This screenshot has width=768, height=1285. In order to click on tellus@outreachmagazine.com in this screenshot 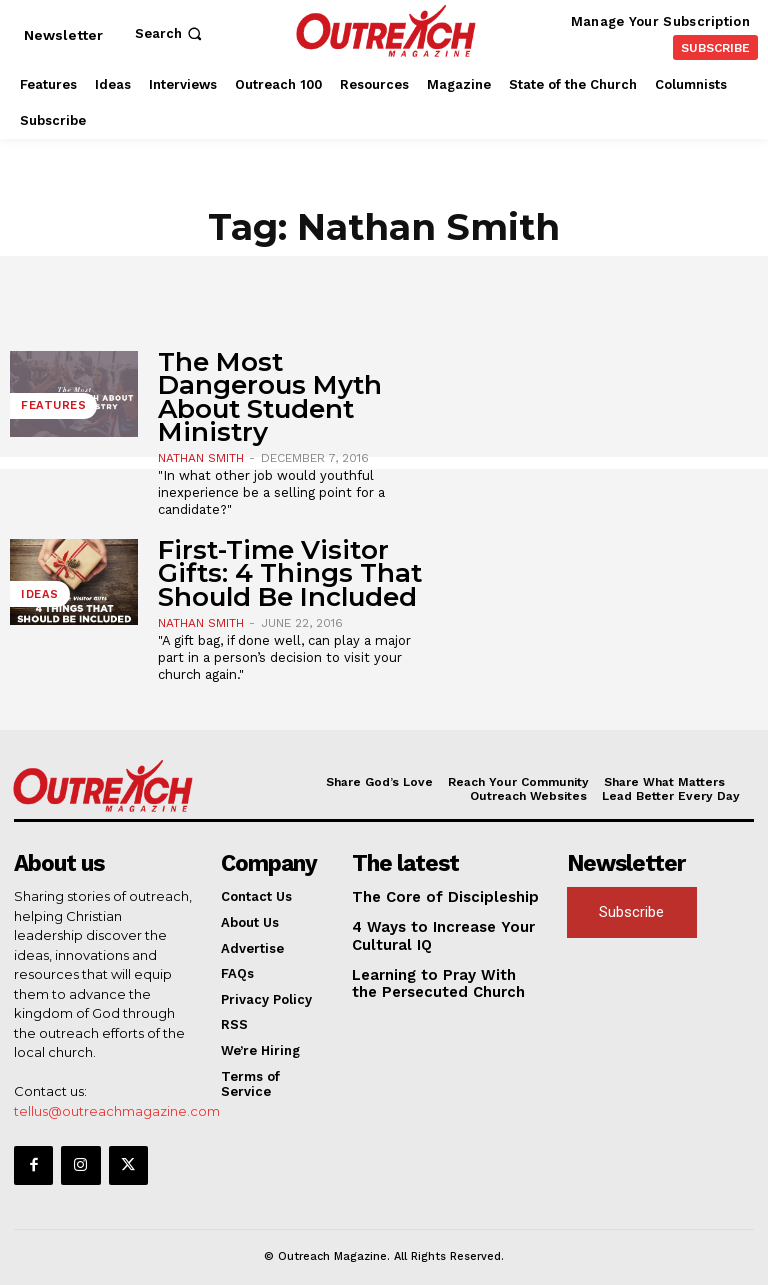, I will do `click(117, 1108)`.